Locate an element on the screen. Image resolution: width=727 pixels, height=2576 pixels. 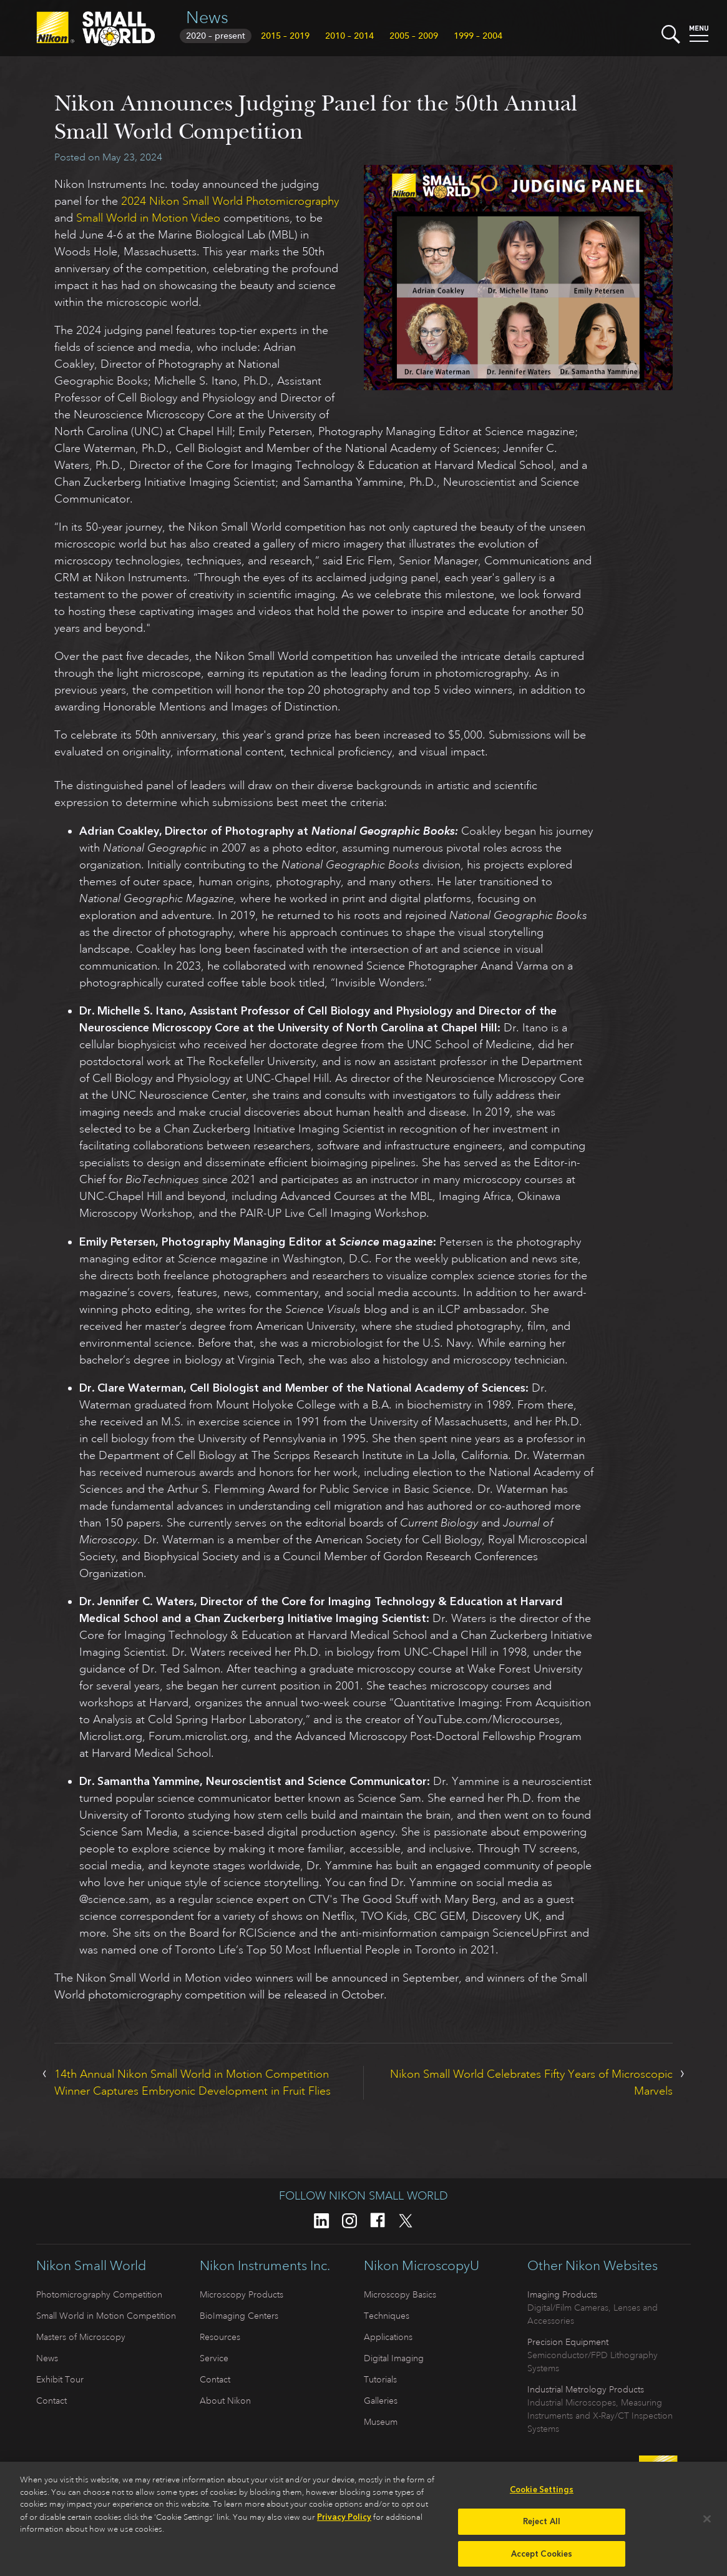
Microscopy Products is located at coordinates (241, 2294).